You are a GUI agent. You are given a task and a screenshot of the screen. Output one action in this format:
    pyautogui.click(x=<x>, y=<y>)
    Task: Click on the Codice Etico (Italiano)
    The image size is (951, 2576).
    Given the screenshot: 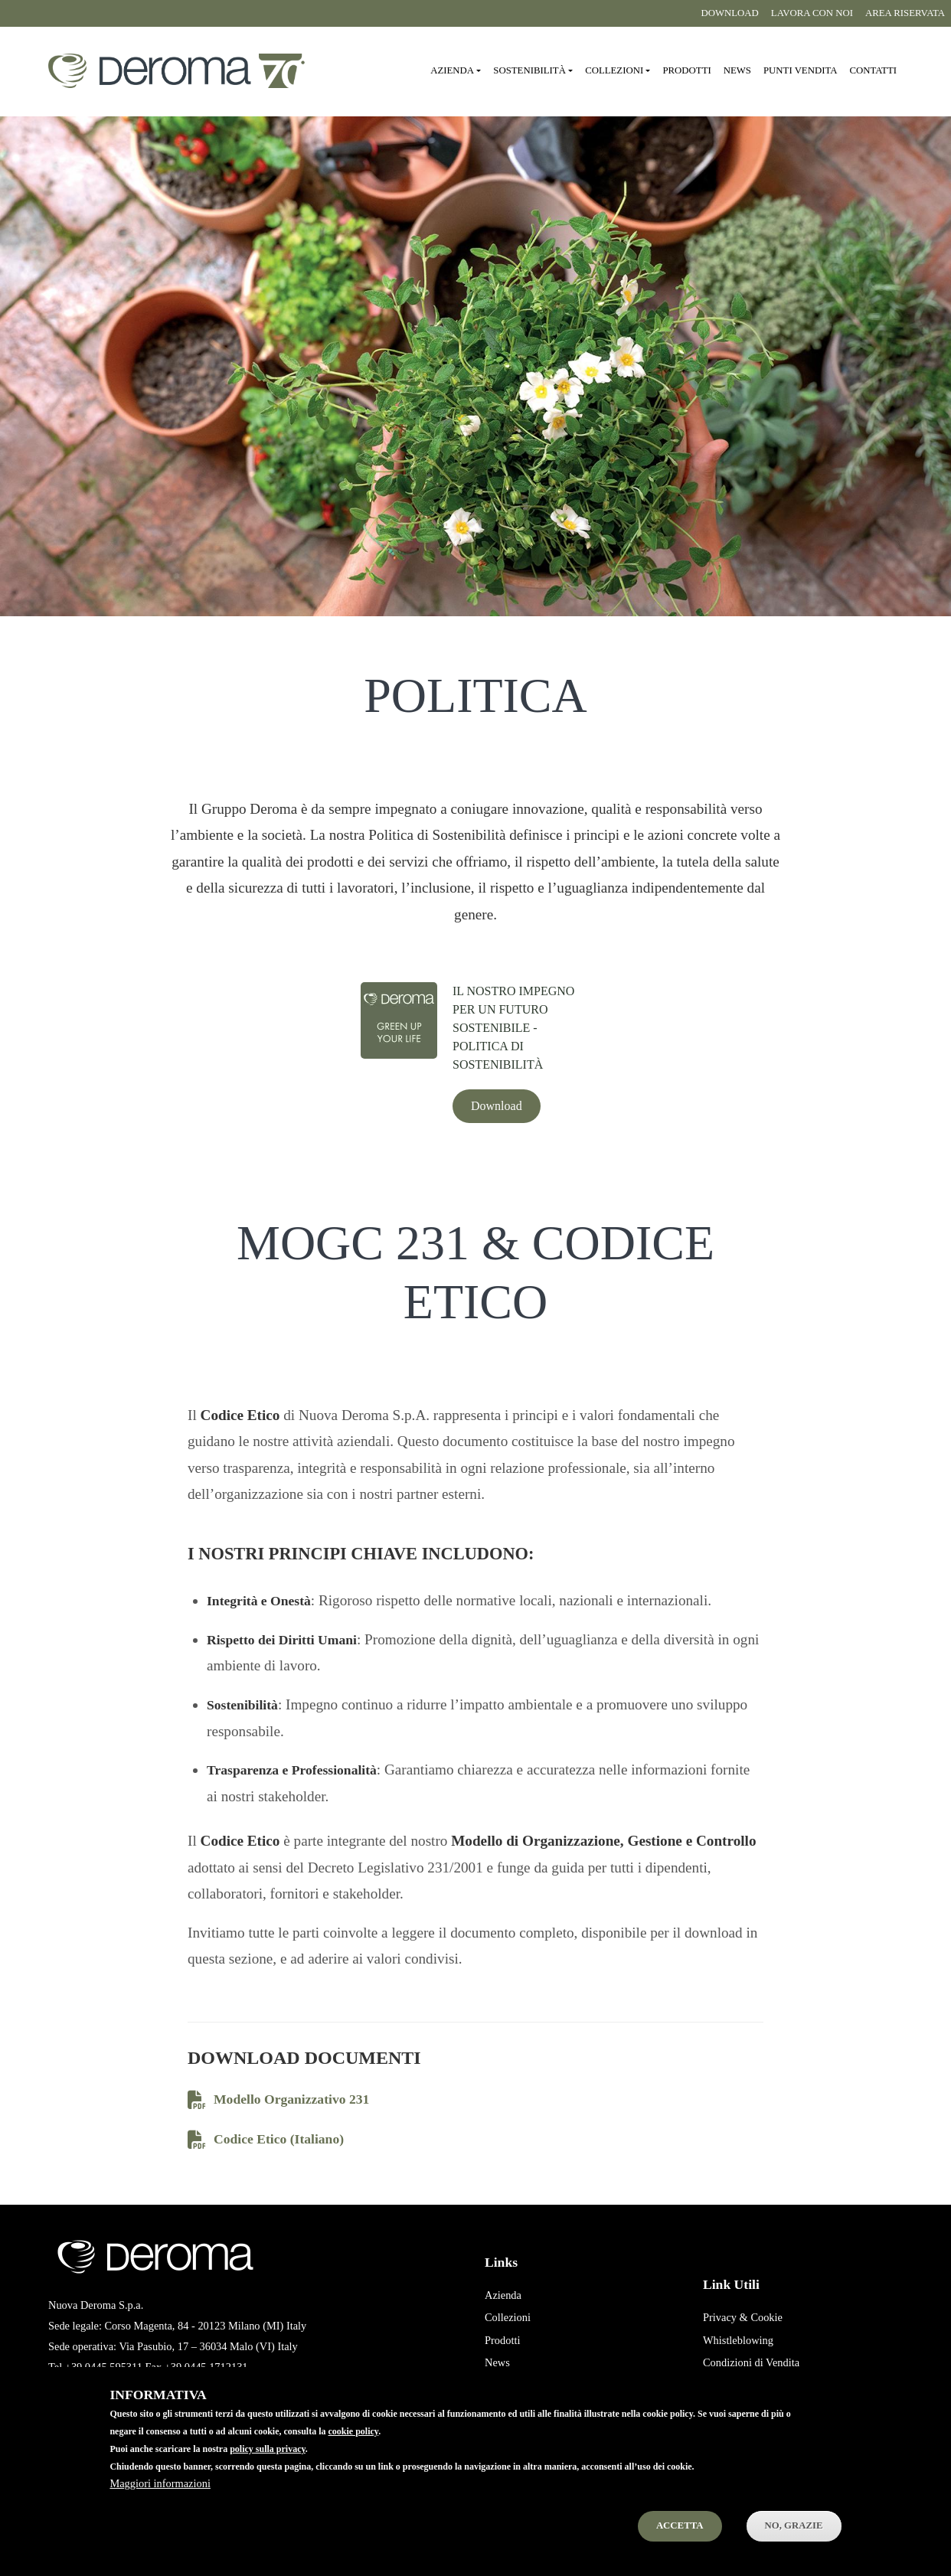 What is the action you would take?
    pyautogui.click(x=266, y=2139)
    